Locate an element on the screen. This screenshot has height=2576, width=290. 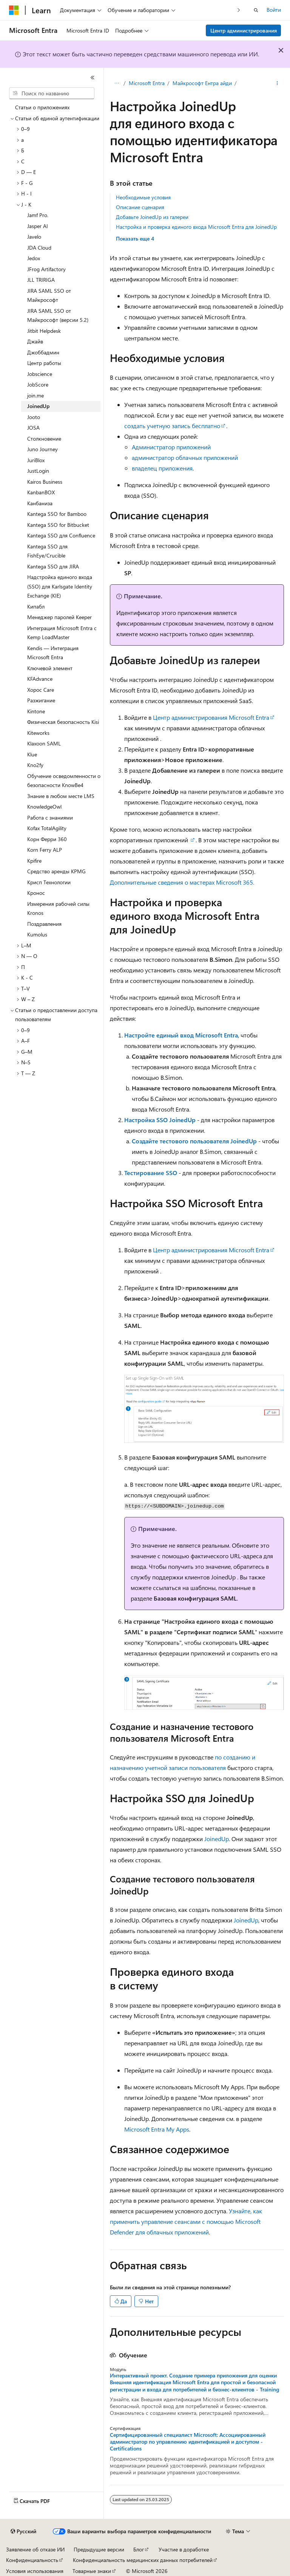
Тестирование SSO is located at coordinates (150, 1173).